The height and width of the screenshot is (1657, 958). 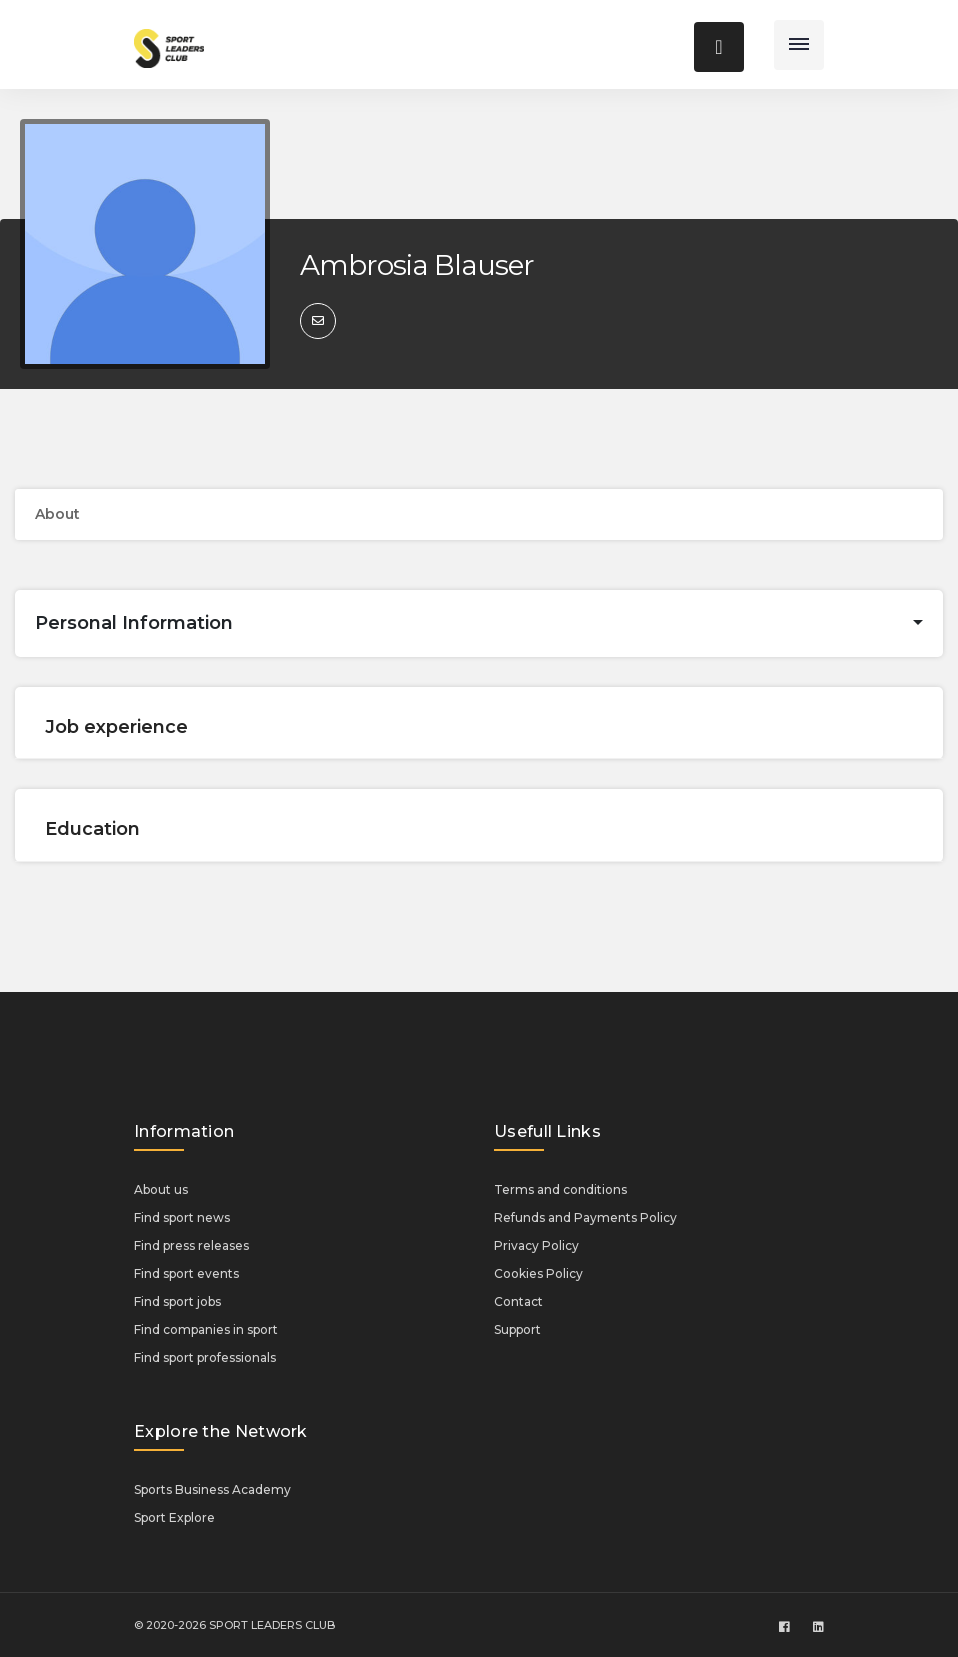 What do you see at coordinates (177, 1301) in the screenshot?
I see `Find sport jobs` at bounding box center [177, 1301].